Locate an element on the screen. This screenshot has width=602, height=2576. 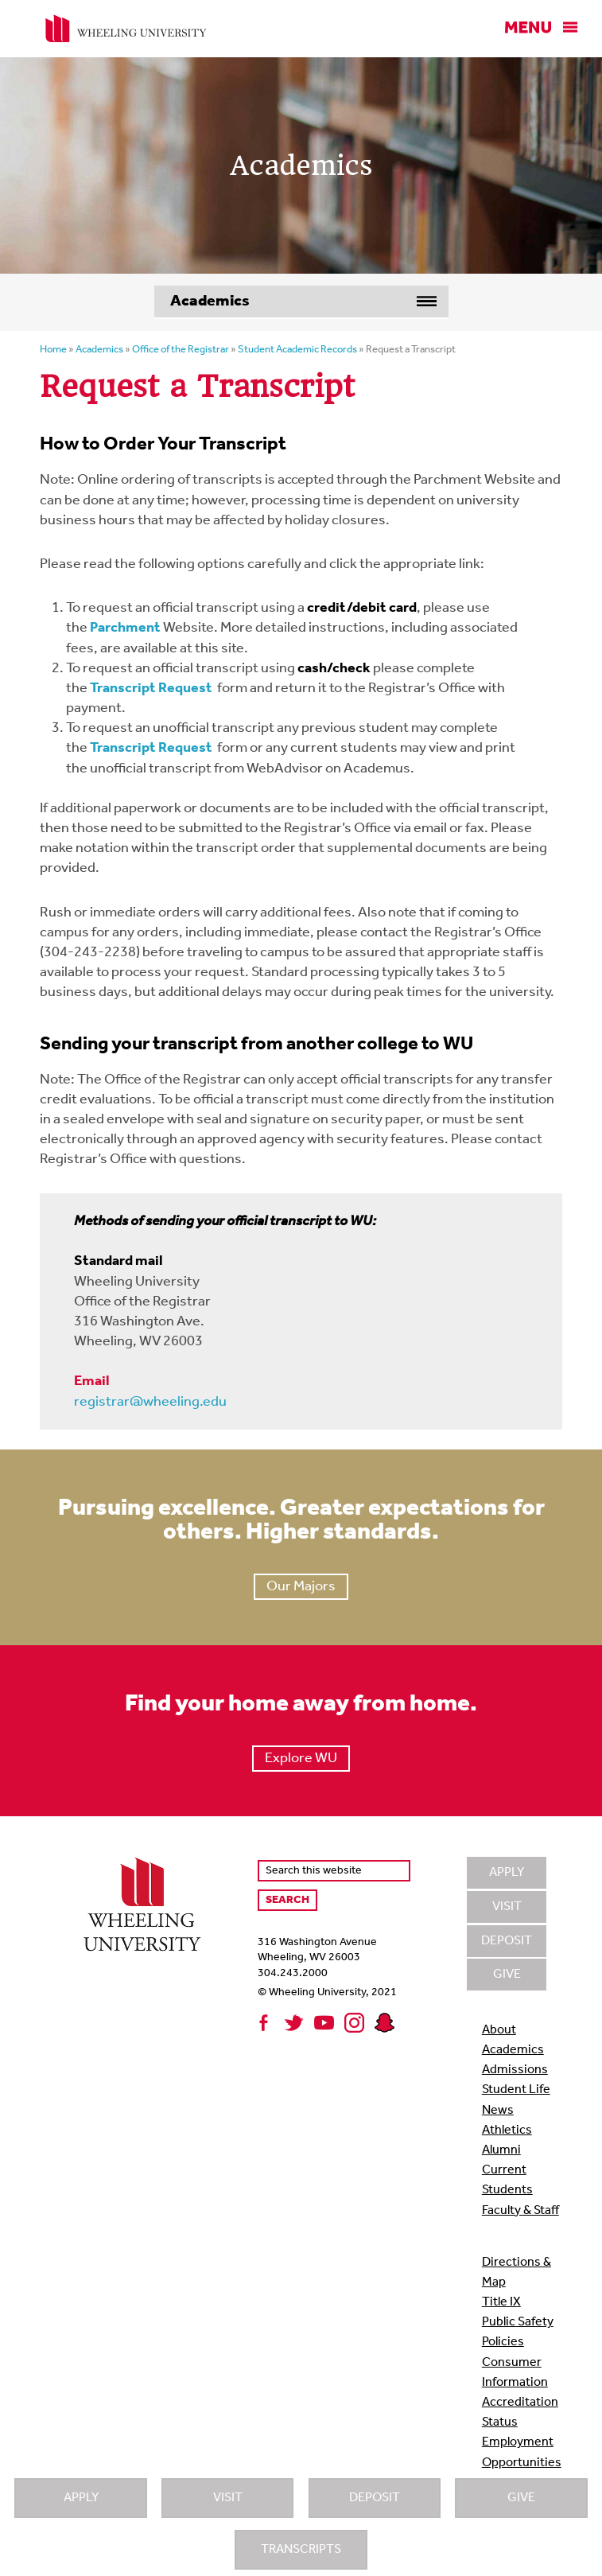
Transcripts is located at coordinates (301, 2549).